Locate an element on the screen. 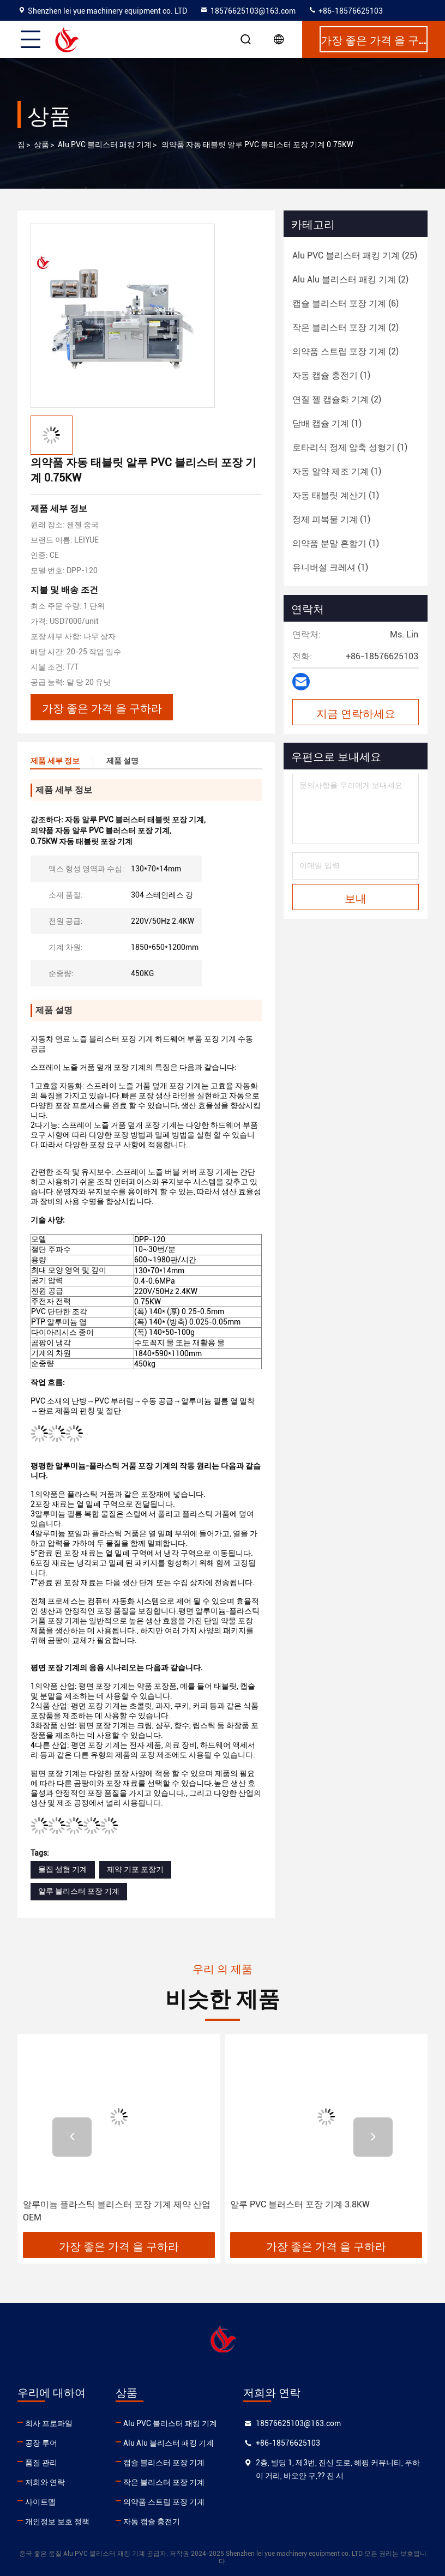 The height and width of the screenshot is (2576, 445). 사이트맵 is located at coordinates (40, 2501).